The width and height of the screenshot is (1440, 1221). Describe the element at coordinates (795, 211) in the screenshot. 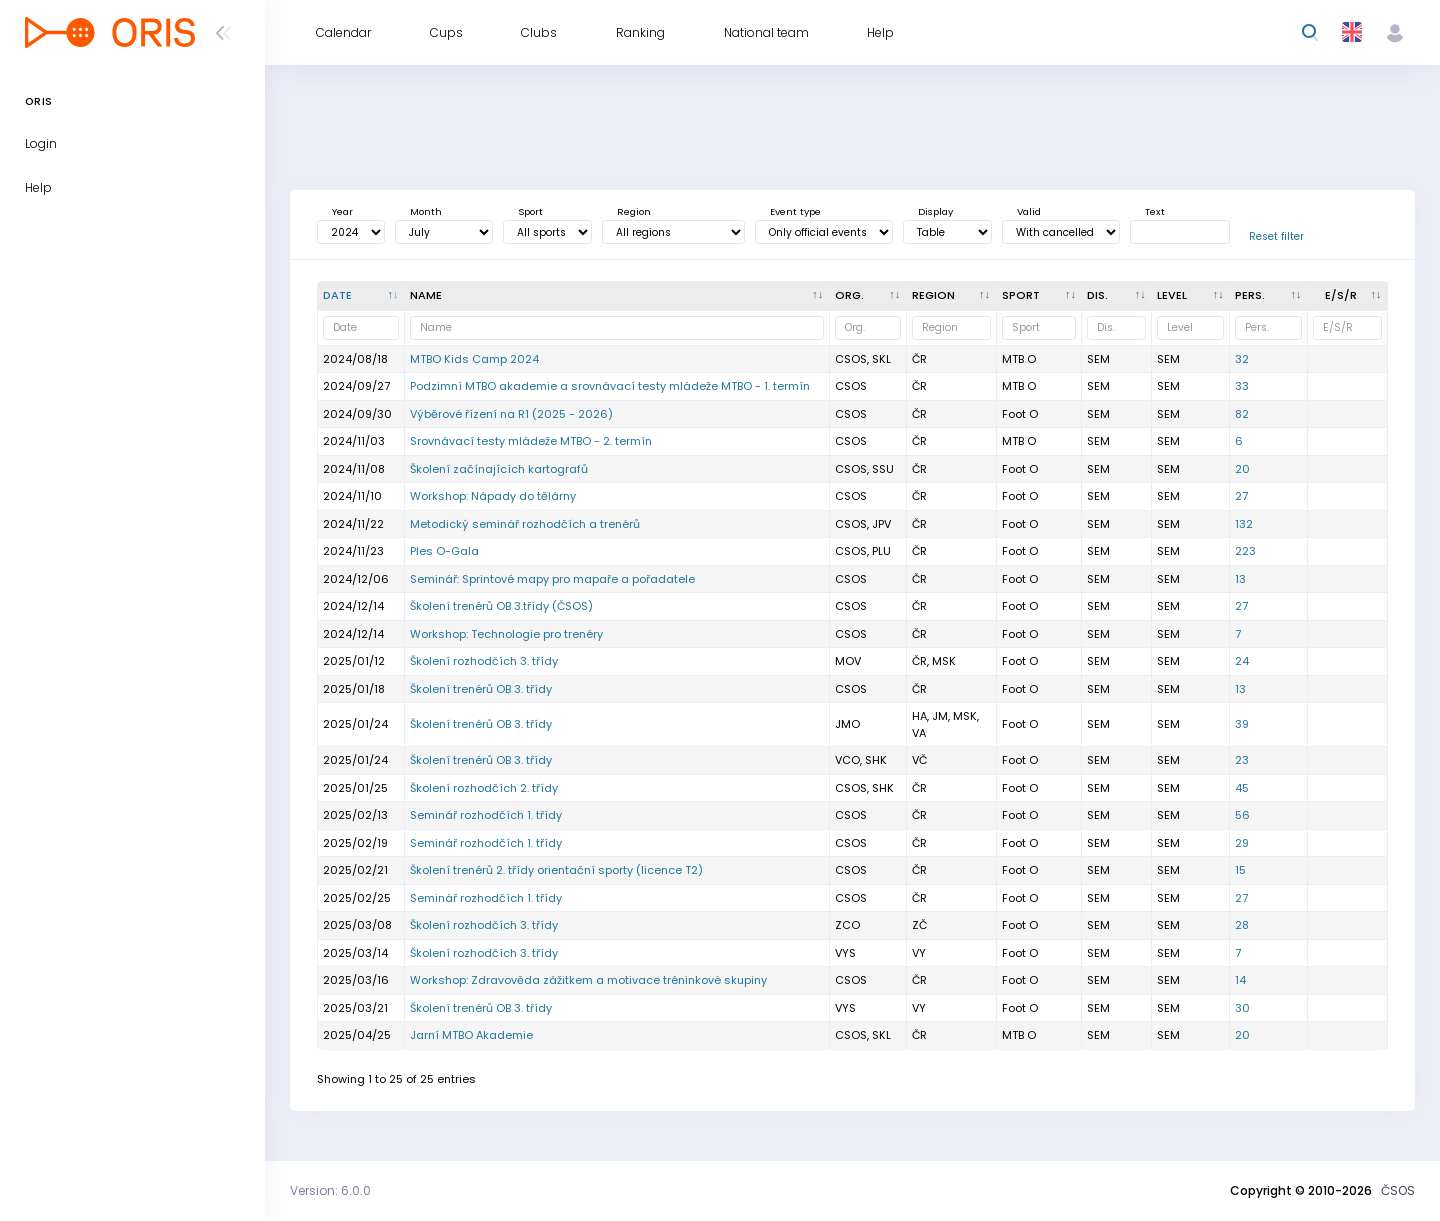

I see `Event type` at that location.